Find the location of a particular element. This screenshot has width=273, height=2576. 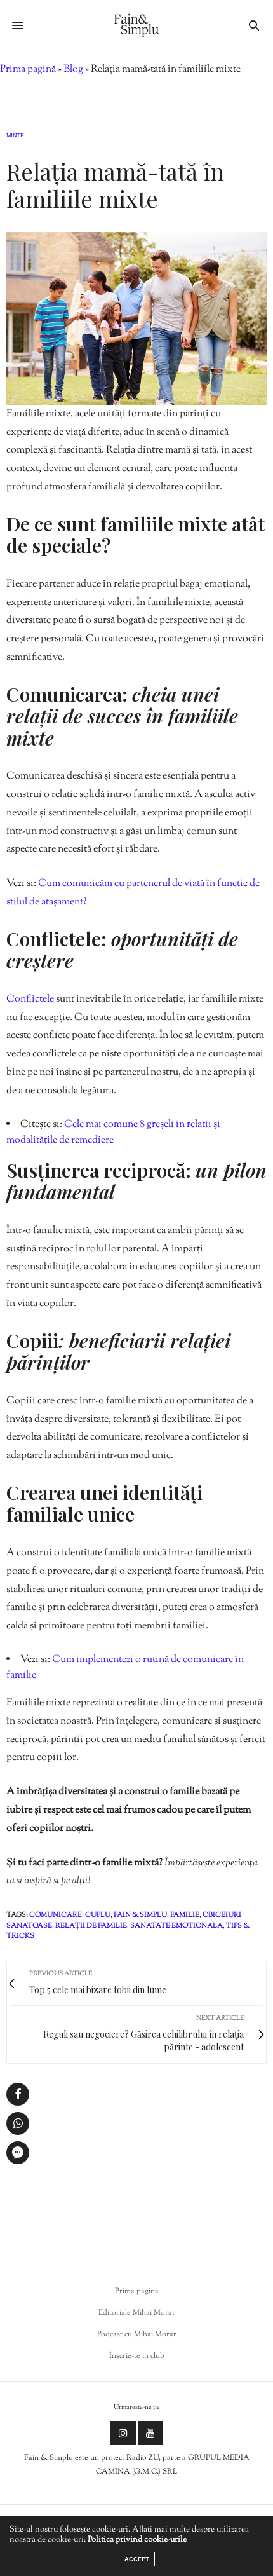

Conflictele is located at coordinates (31, 999).